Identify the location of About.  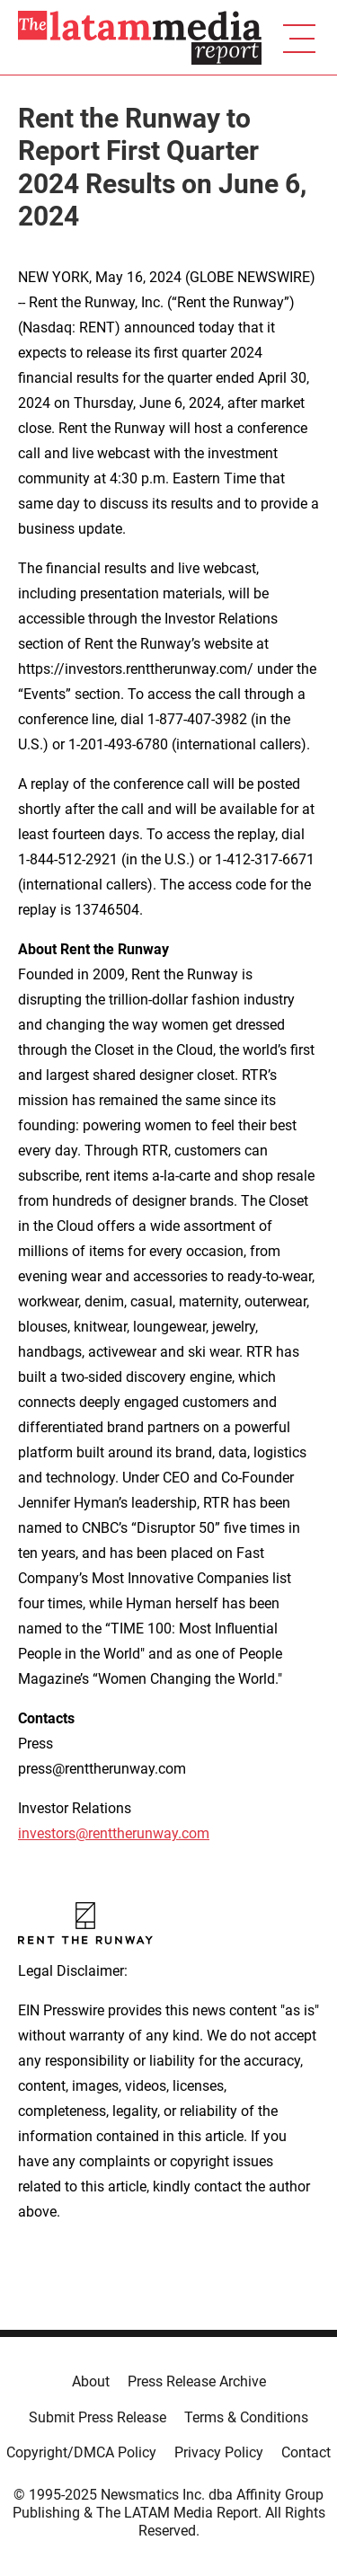
(91, 2381).